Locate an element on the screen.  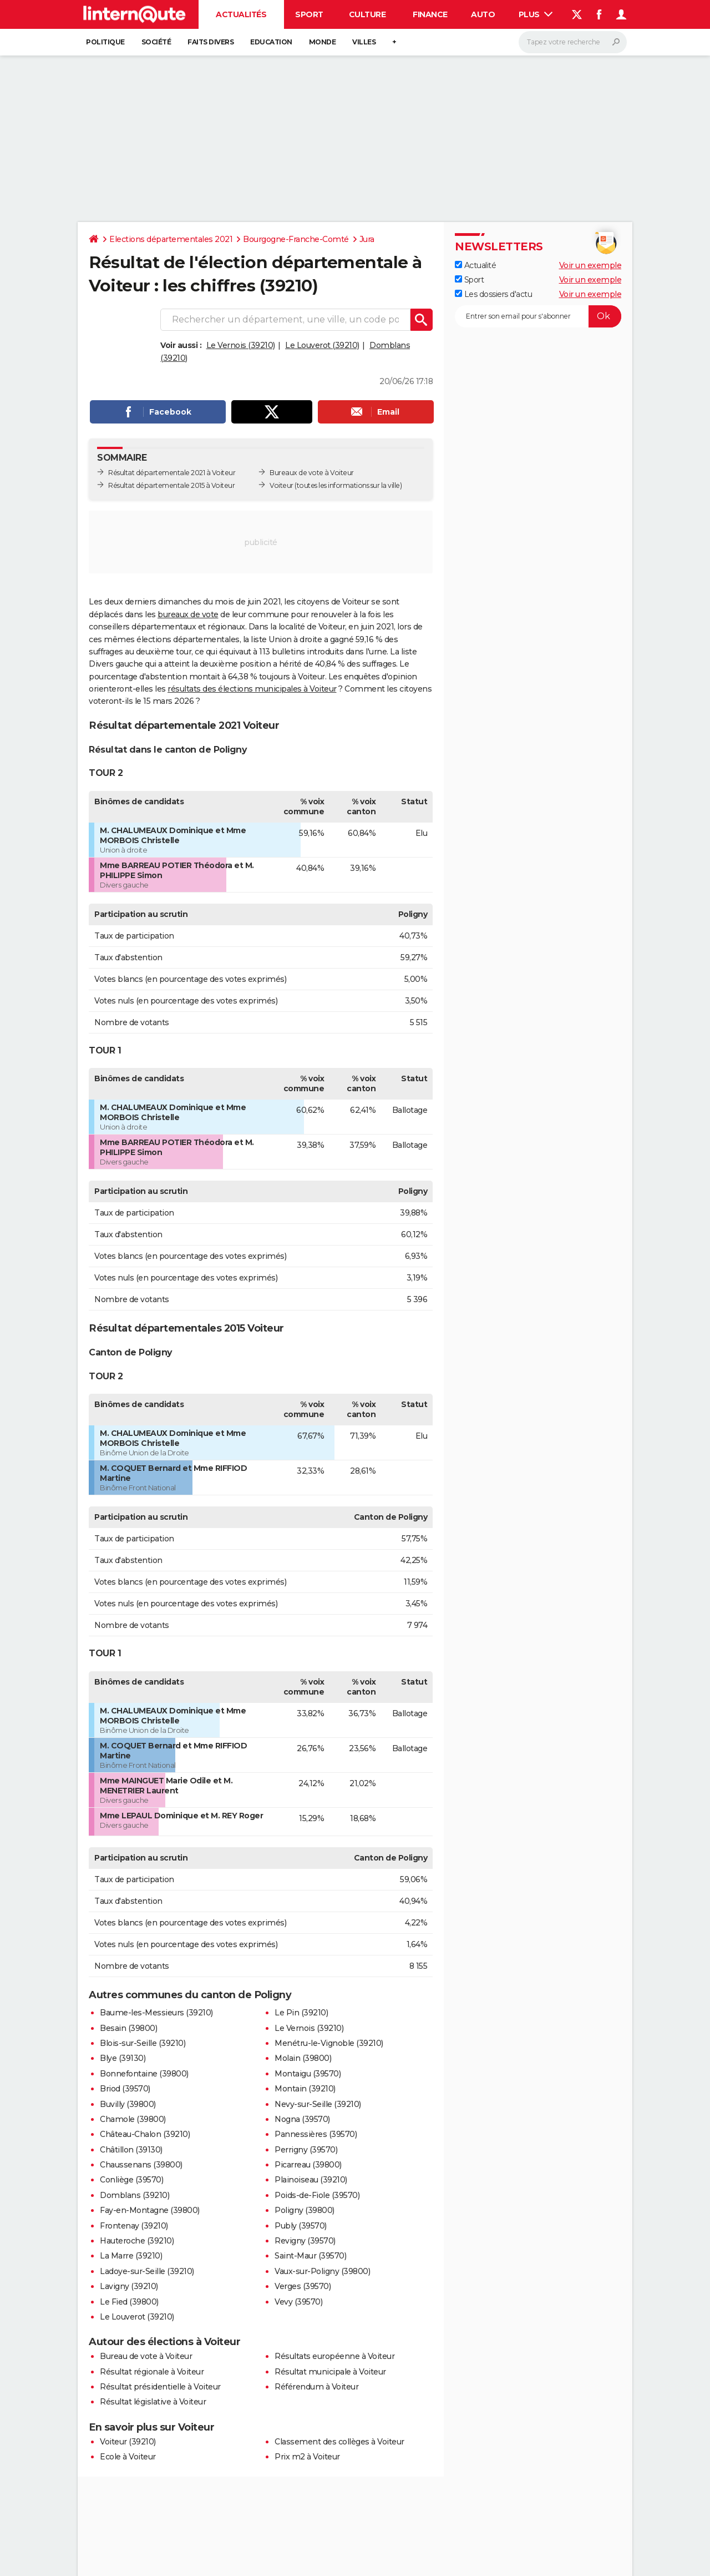
Bourgogne-Franche-Comté is located at coordinates (296, 239).